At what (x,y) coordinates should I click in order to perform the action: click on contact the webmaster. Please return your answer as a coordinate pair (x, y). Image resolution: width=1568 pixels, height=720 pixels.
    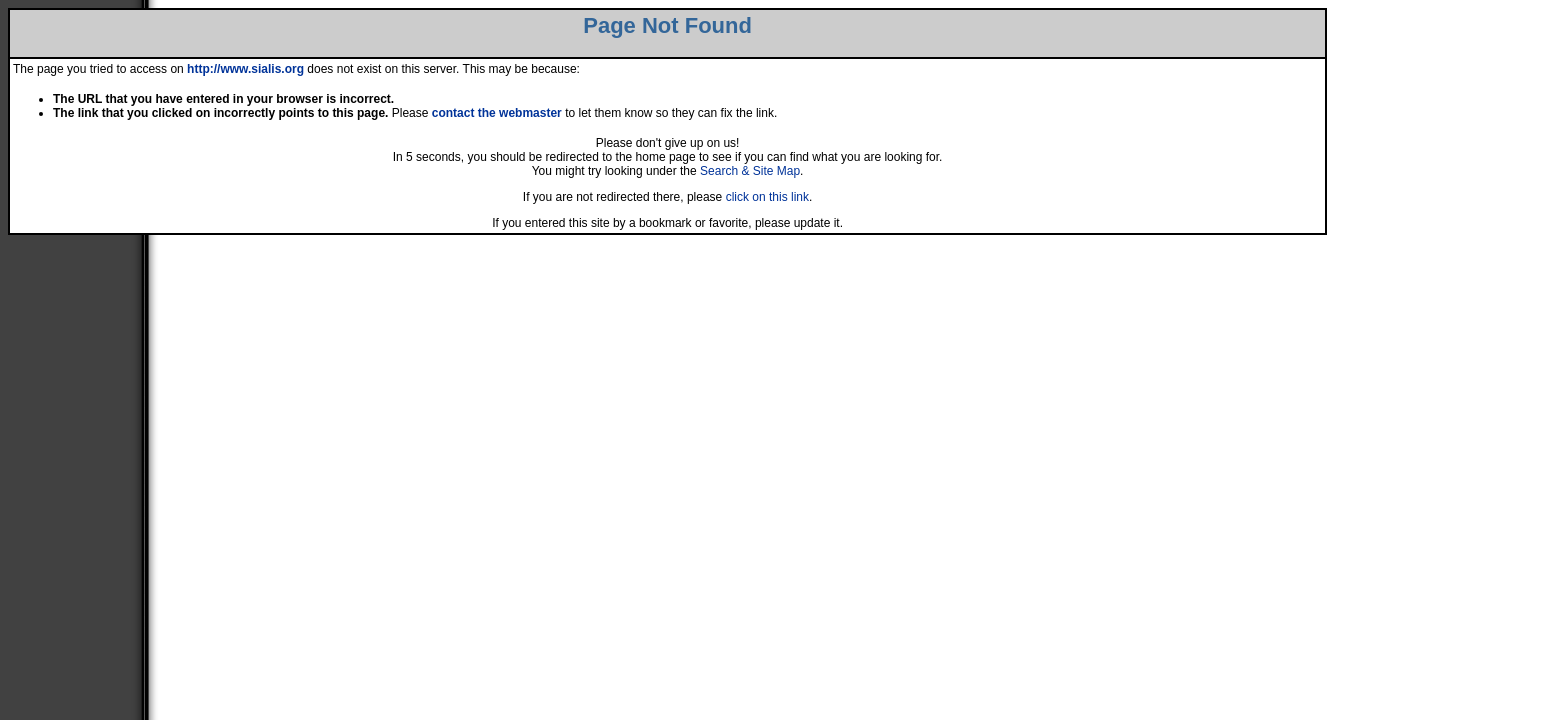
    Looking at the image, I should click on (497, 113).